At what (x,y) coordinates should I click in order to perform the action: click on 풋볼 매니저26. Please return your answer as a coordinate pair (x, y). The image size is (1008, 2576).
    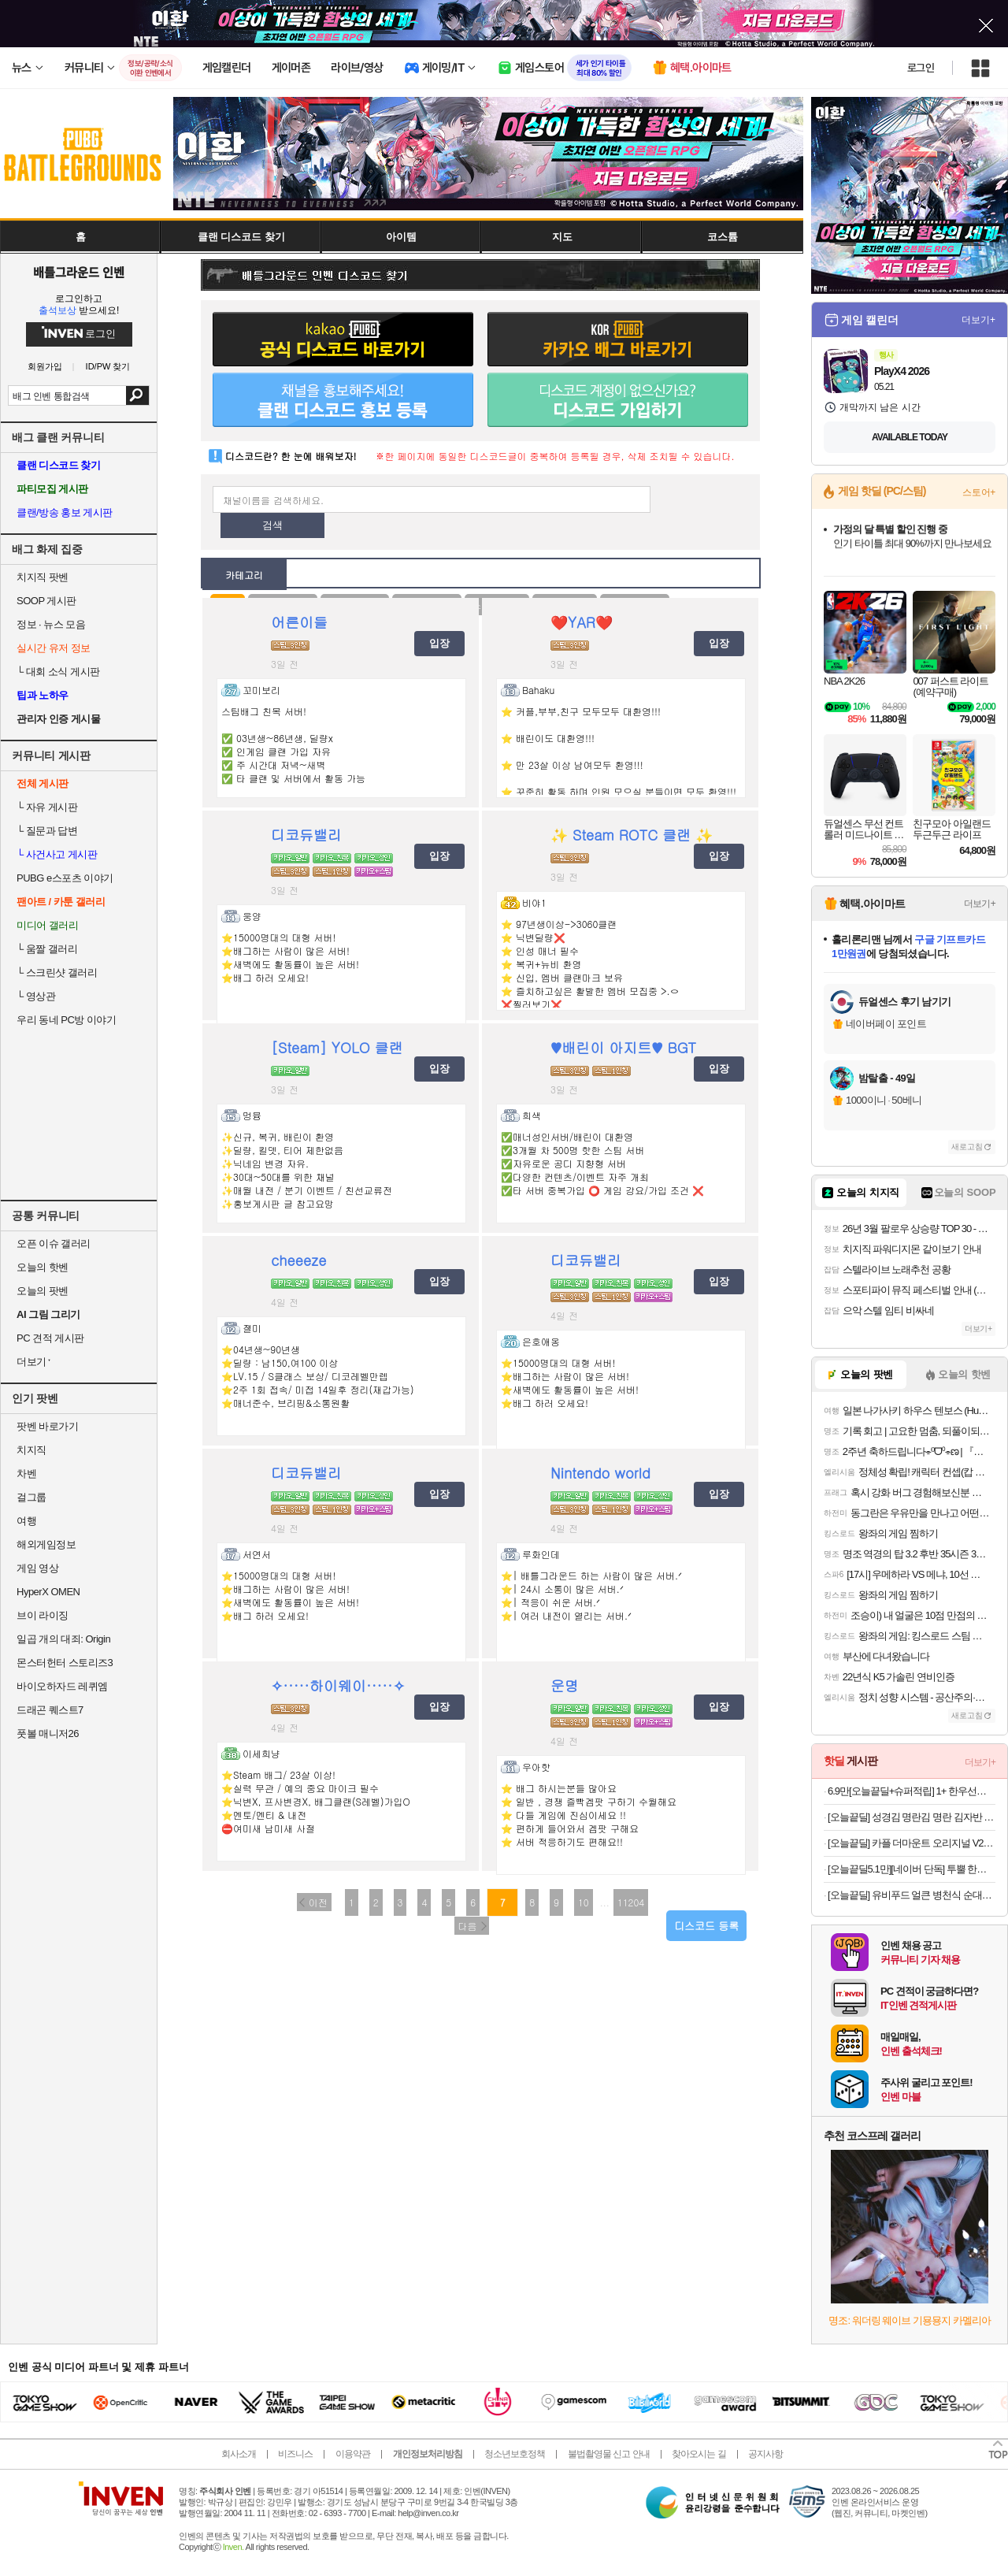
    Looking at the image, I should click on (48, 1733).